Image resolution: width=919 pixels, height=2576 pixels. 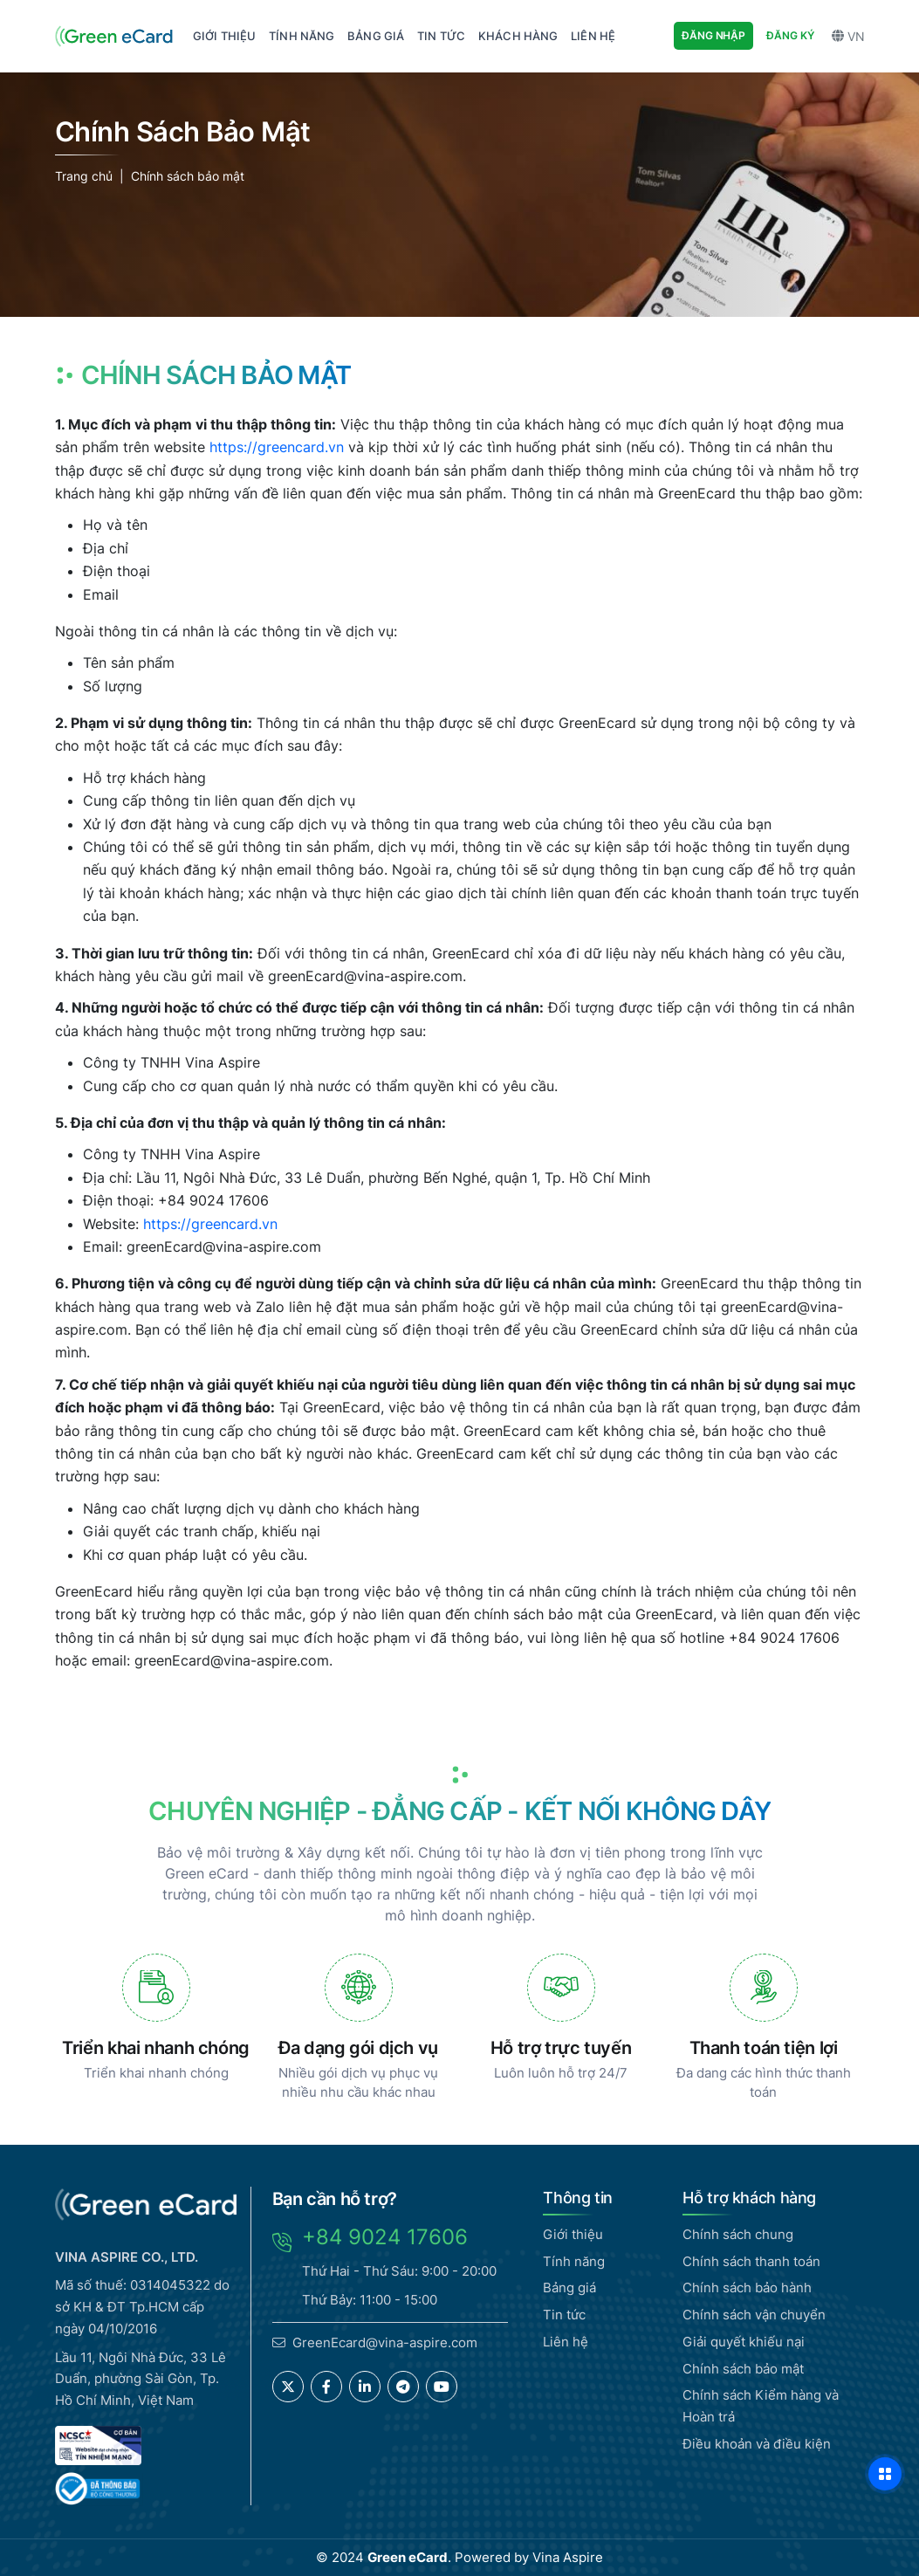 I want to click on Liên hệ, so click(x=565, y=2341).